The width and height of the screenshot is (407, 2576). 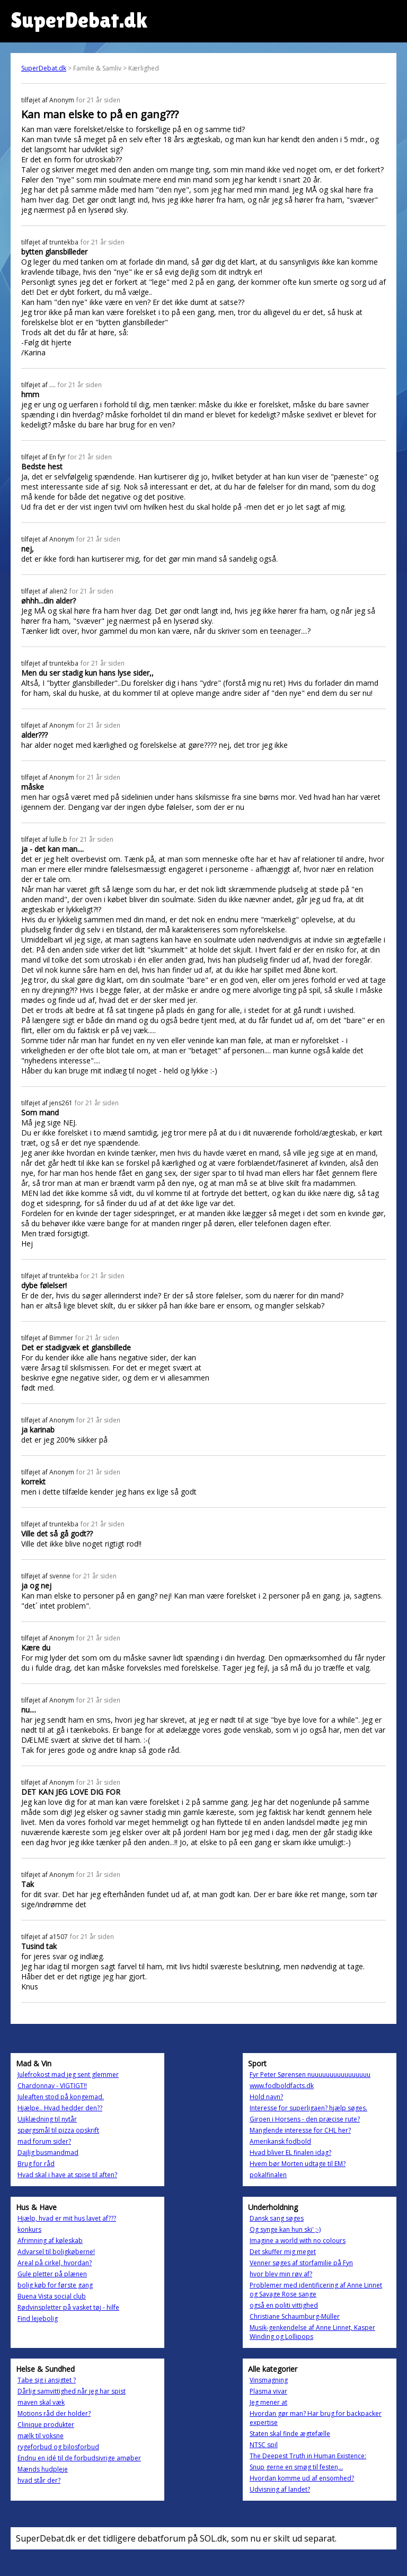 What do you see at coordinates (58, 2130) in the screenshot?
I see `spørgsmål til pizza opskrift` at bounding box center [58, 2130].